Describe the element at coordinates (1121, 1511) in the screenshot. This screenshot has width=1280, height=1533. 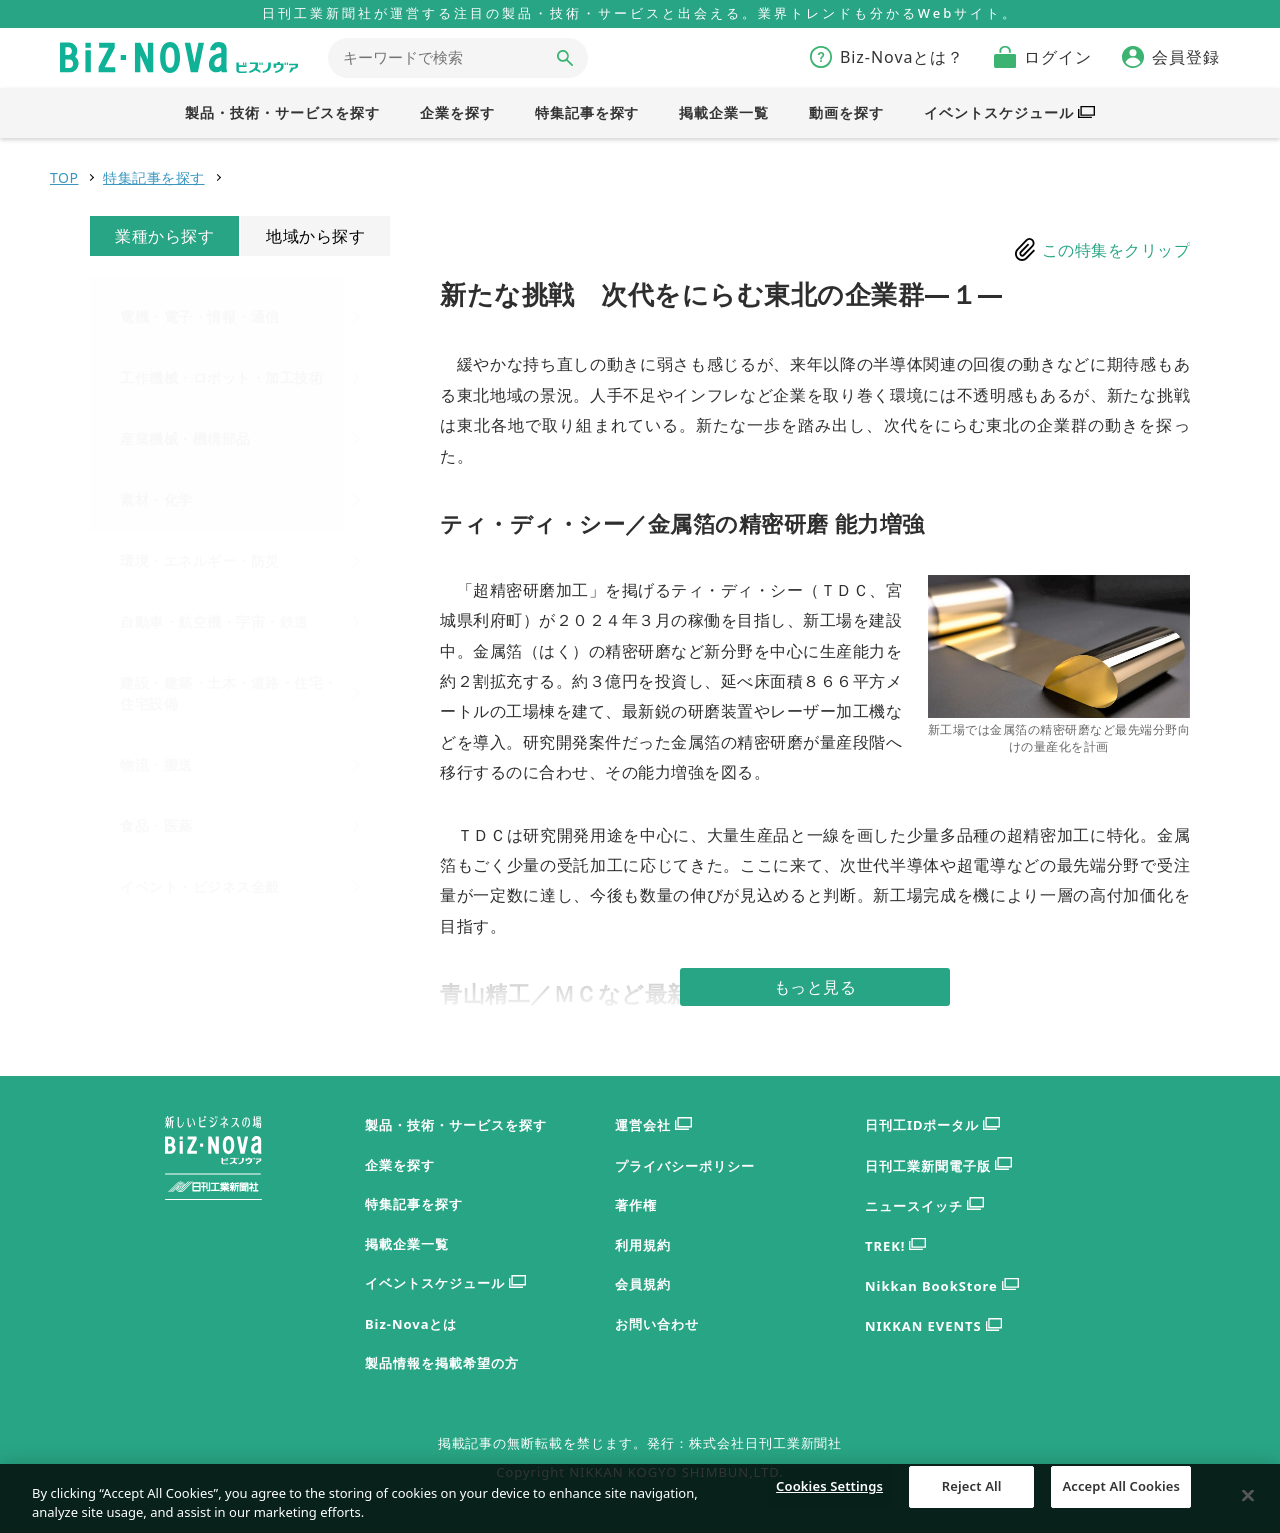
I see `Accept All Cookies` at that location.